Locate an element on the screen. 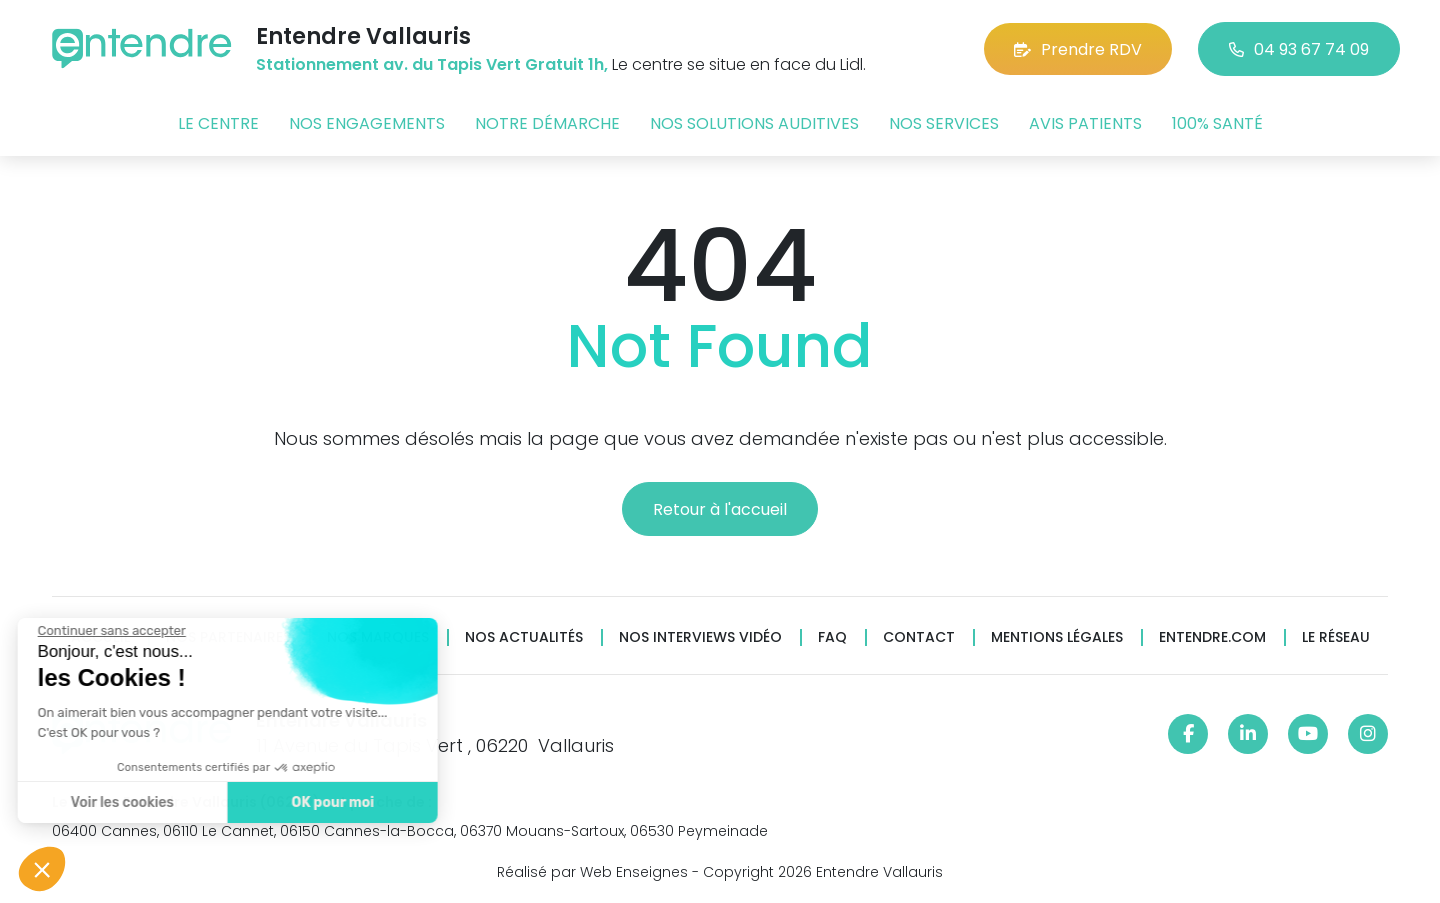 Image resolution: width=1440 pixels, height=903 pixels. OK pour moi [Accepter les cookies] is located at coordinates (272, 802).